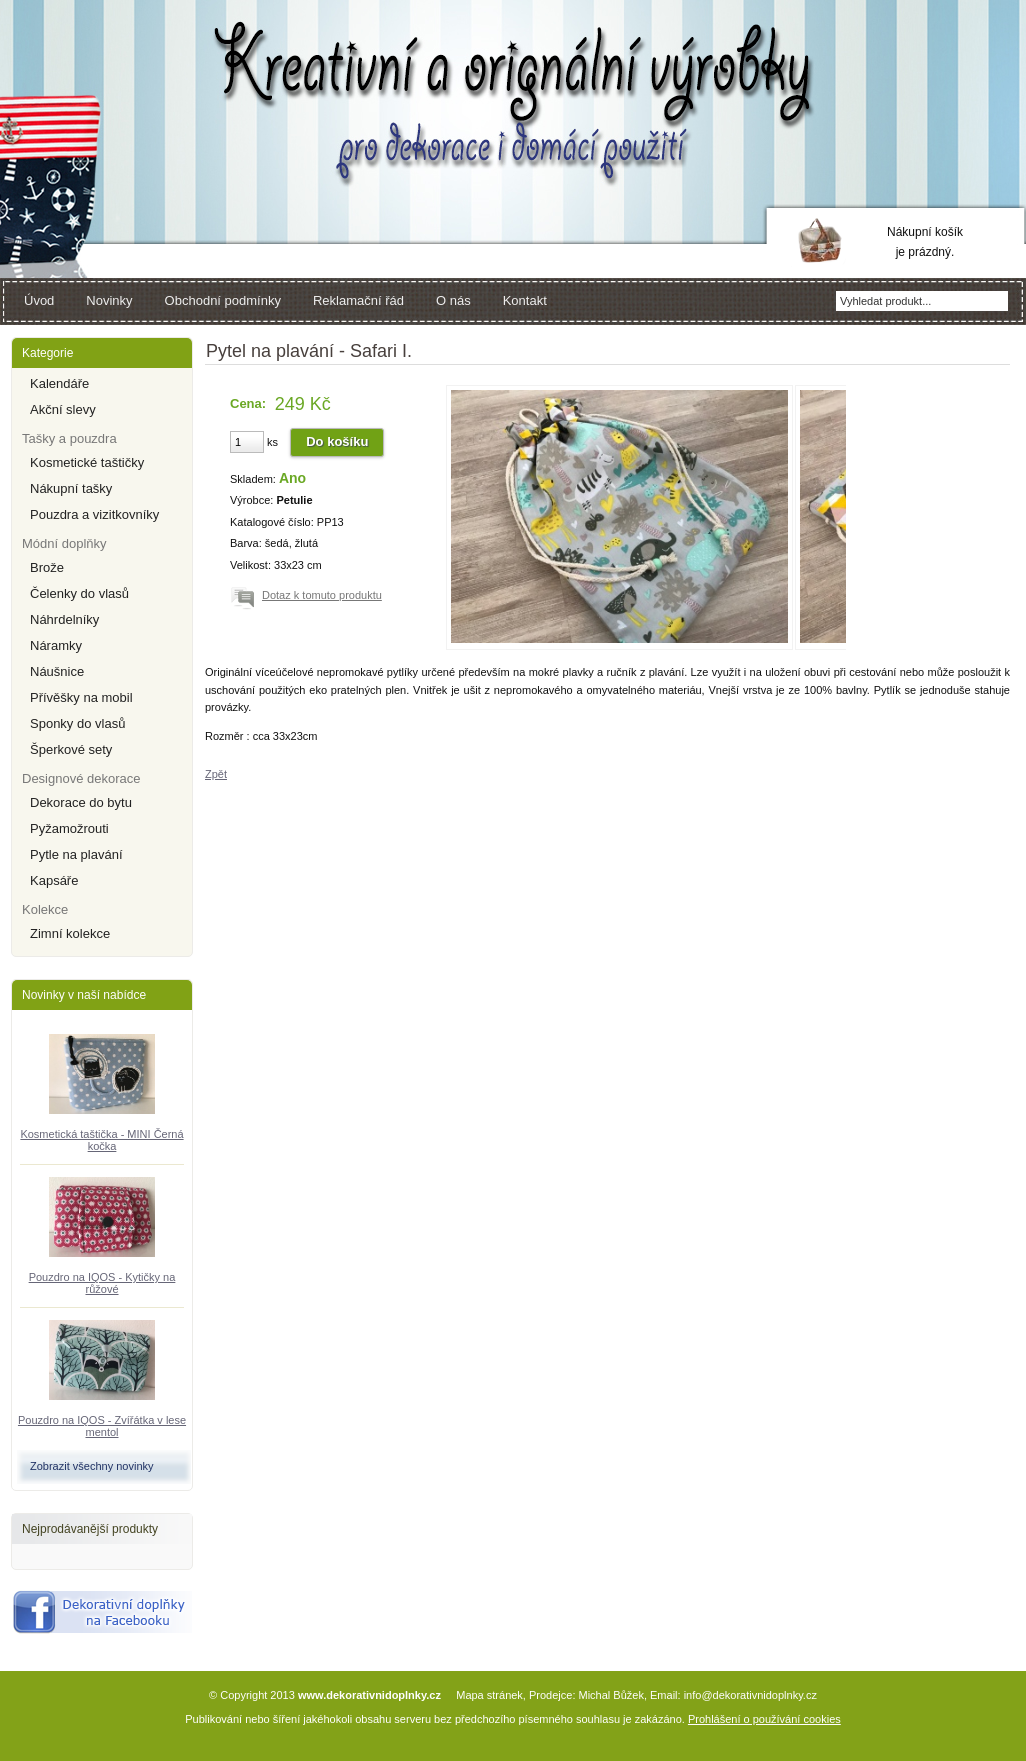  What do you see at coordinates (59, 383) in the screenshot?
I see `Kalendáře` at bounding box center [59, 383].